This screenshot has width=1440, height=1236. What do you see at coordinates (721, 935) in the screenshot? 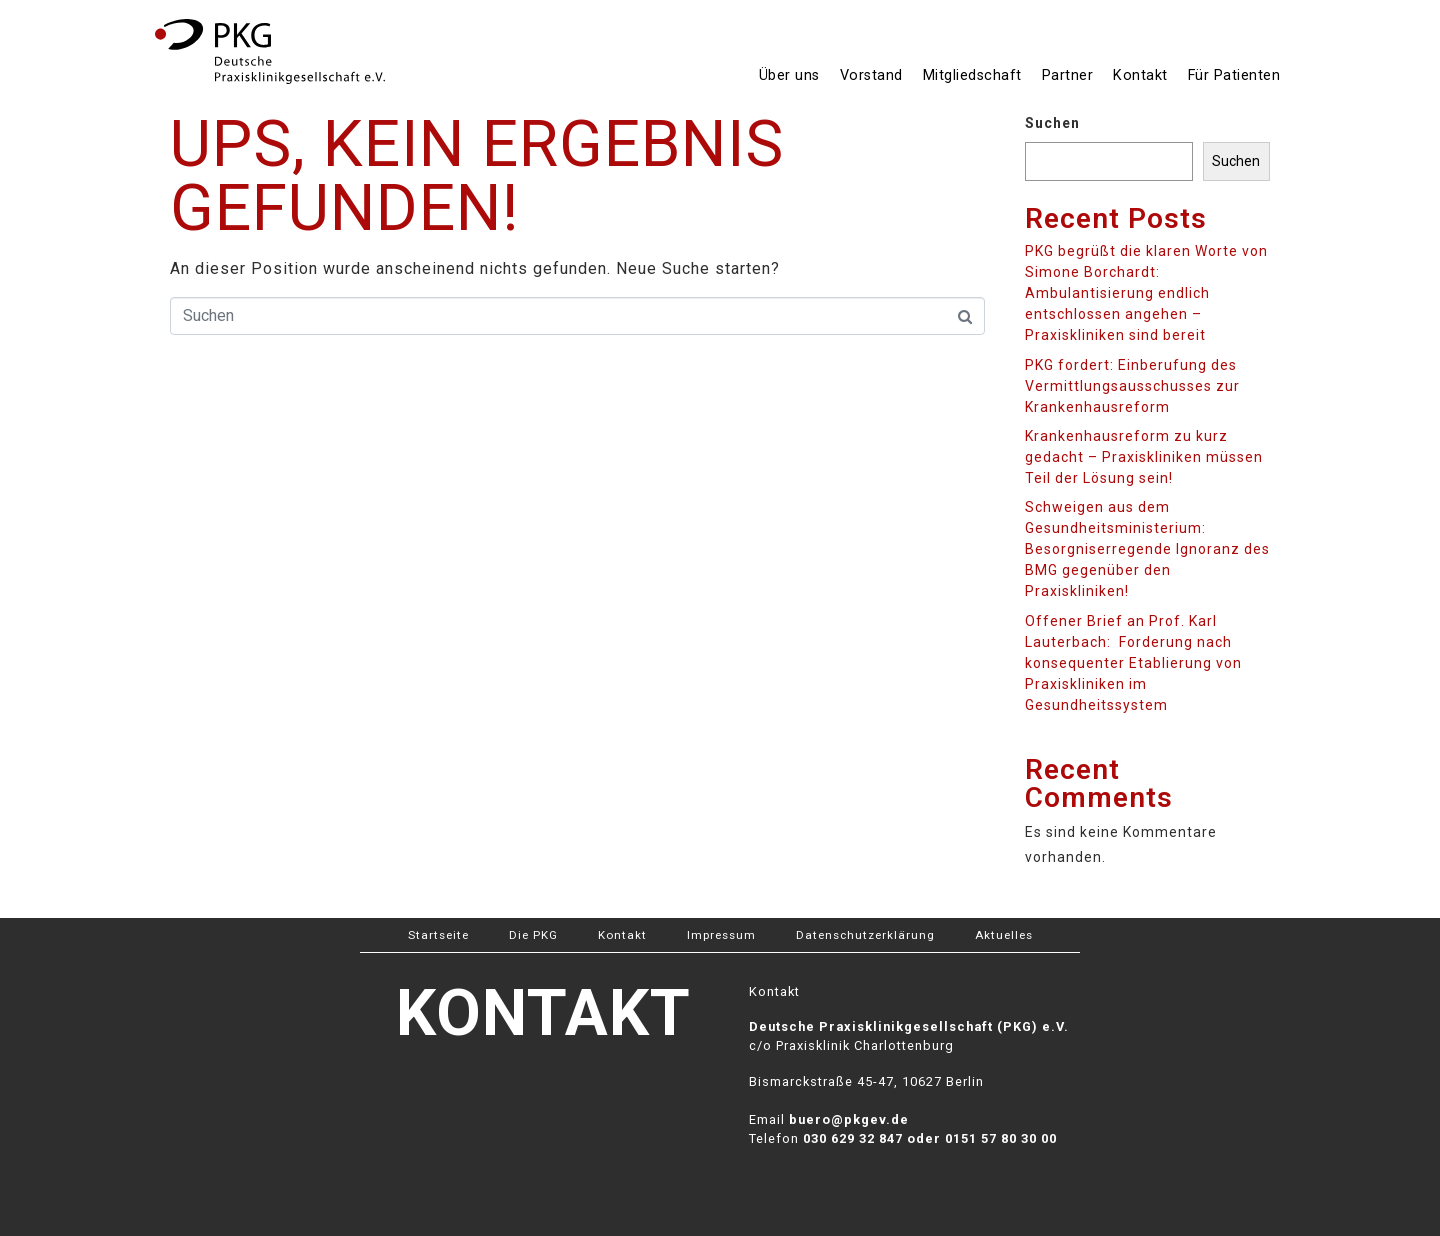
I see `Impressum` at bounding box center [721, 935].